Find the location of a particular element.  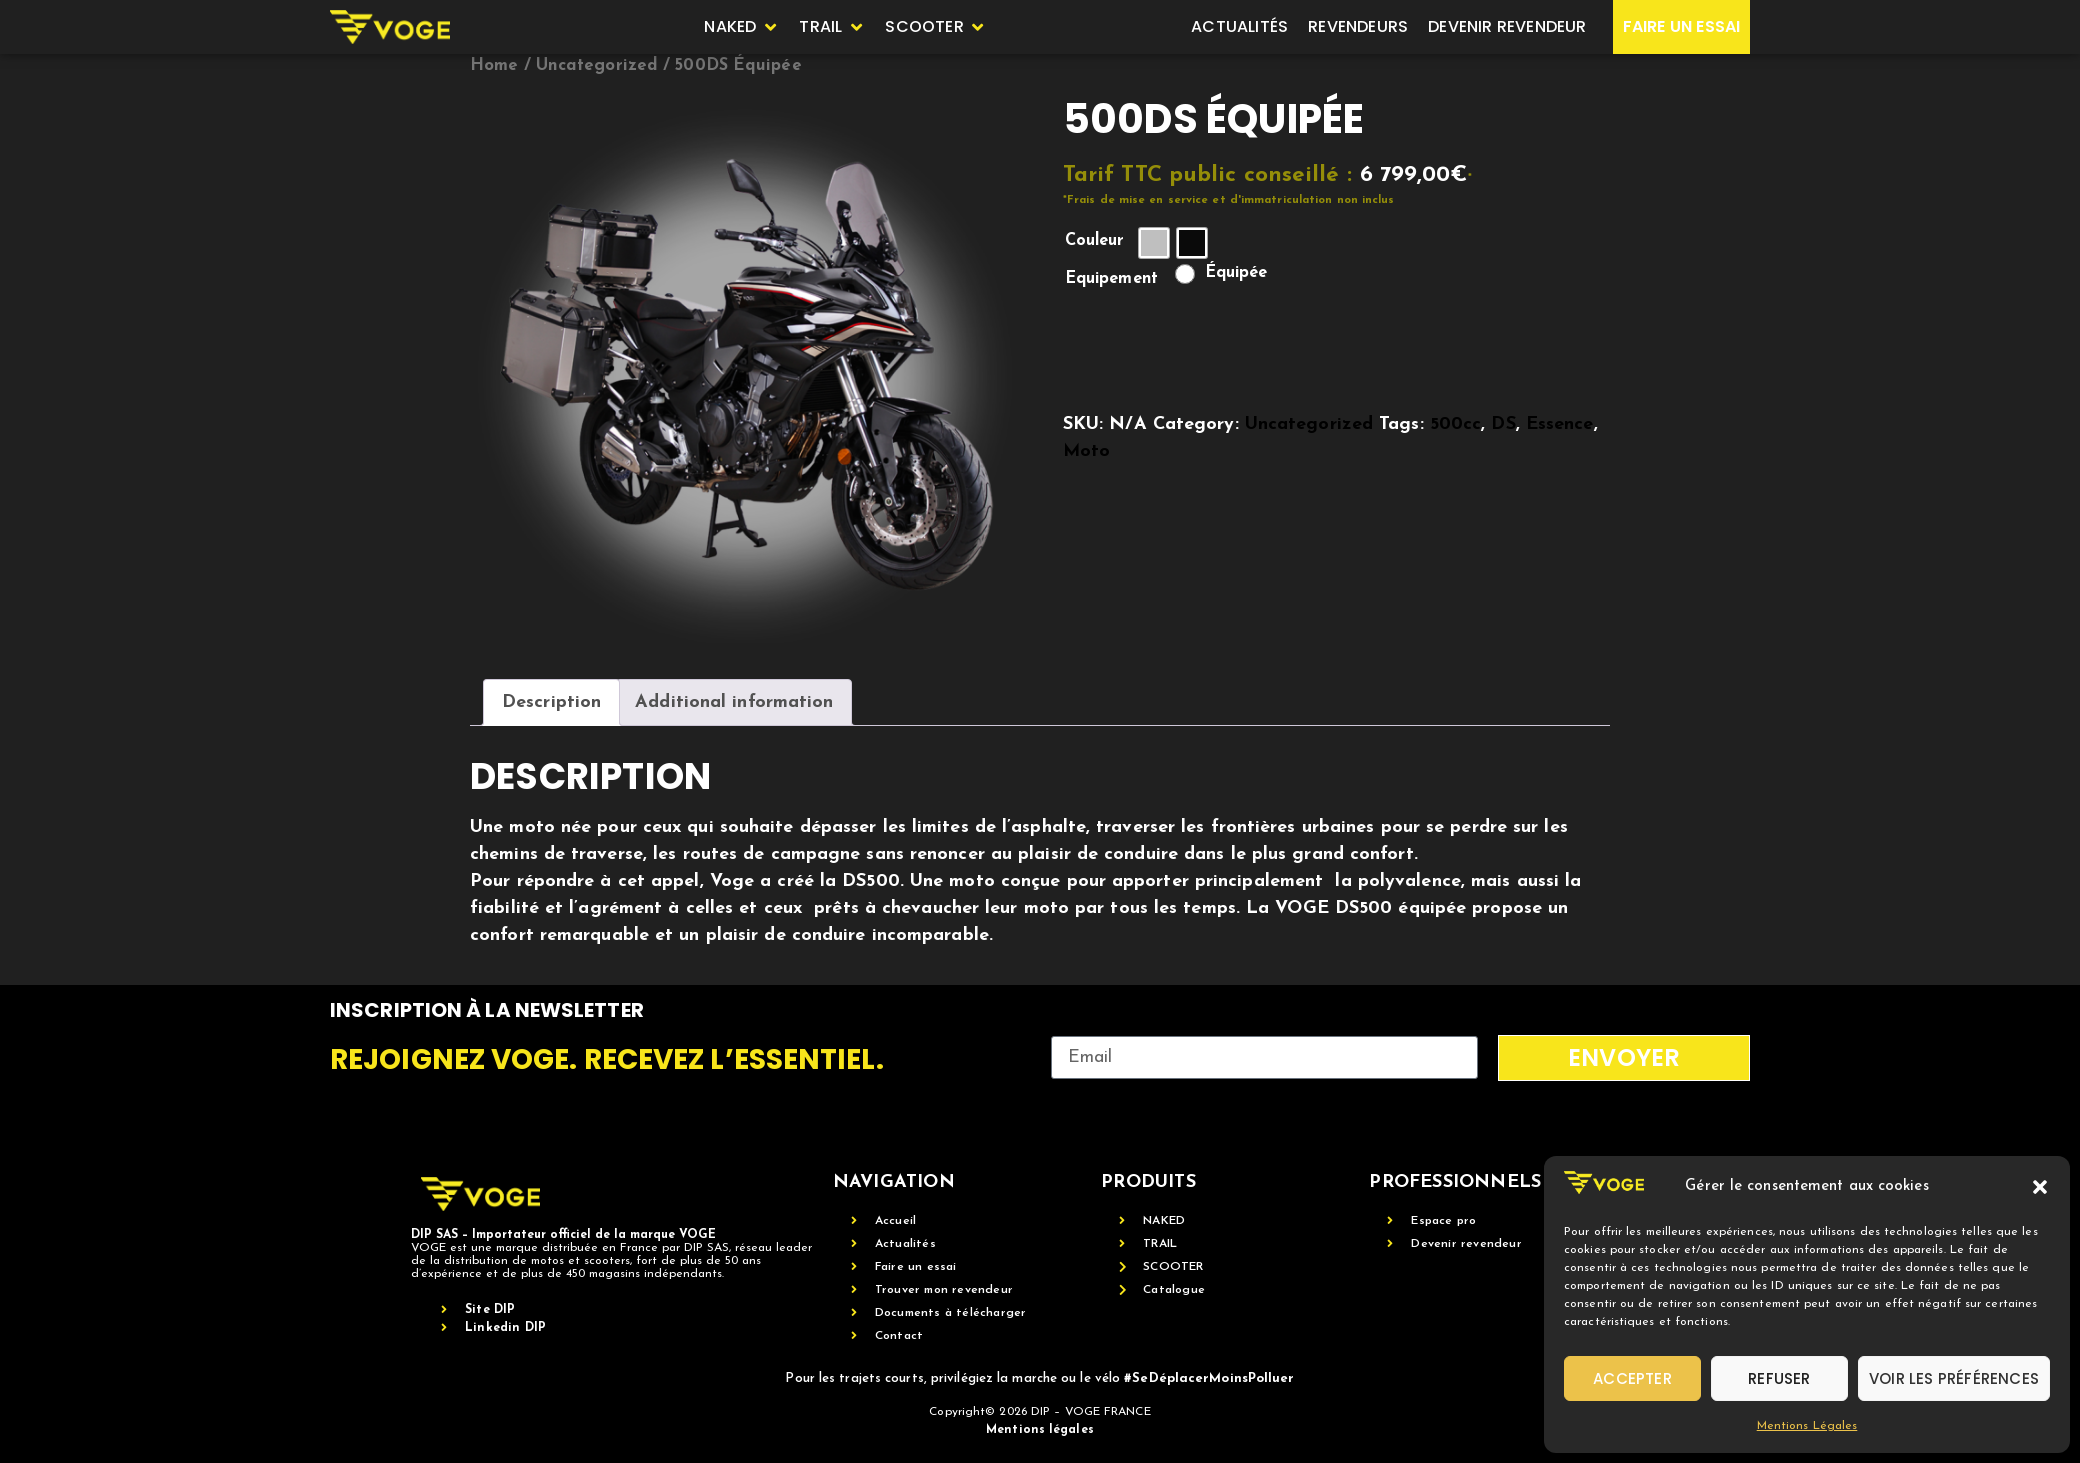

Description [tab] is located at coordinates (551, 702).